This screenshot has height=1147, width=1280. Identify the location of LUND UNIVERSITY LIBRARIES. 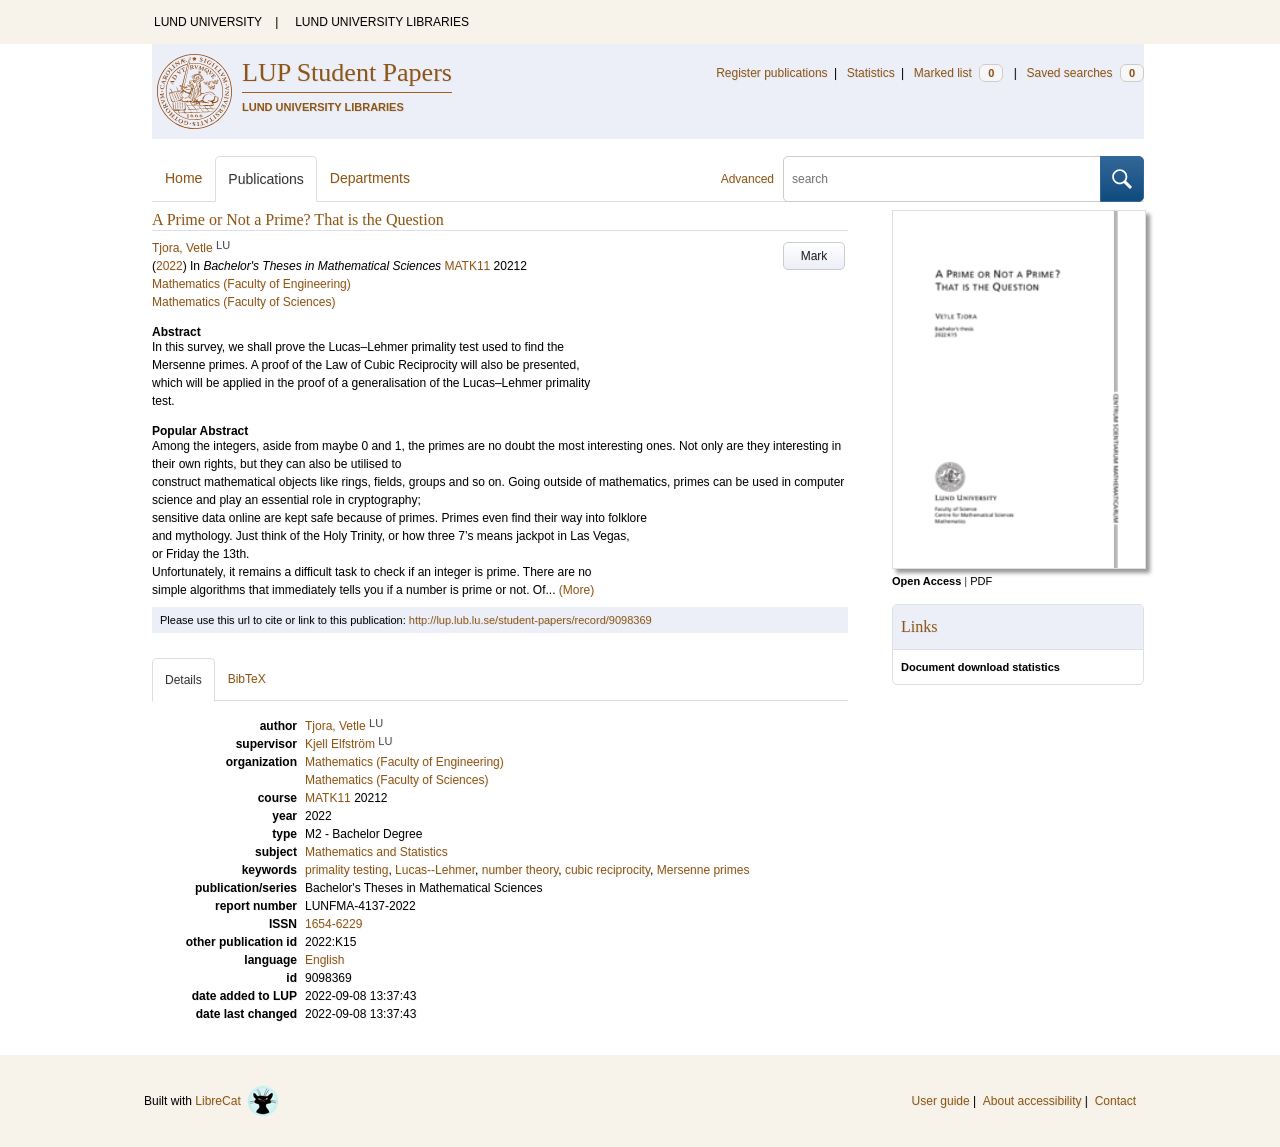
(382, 22).